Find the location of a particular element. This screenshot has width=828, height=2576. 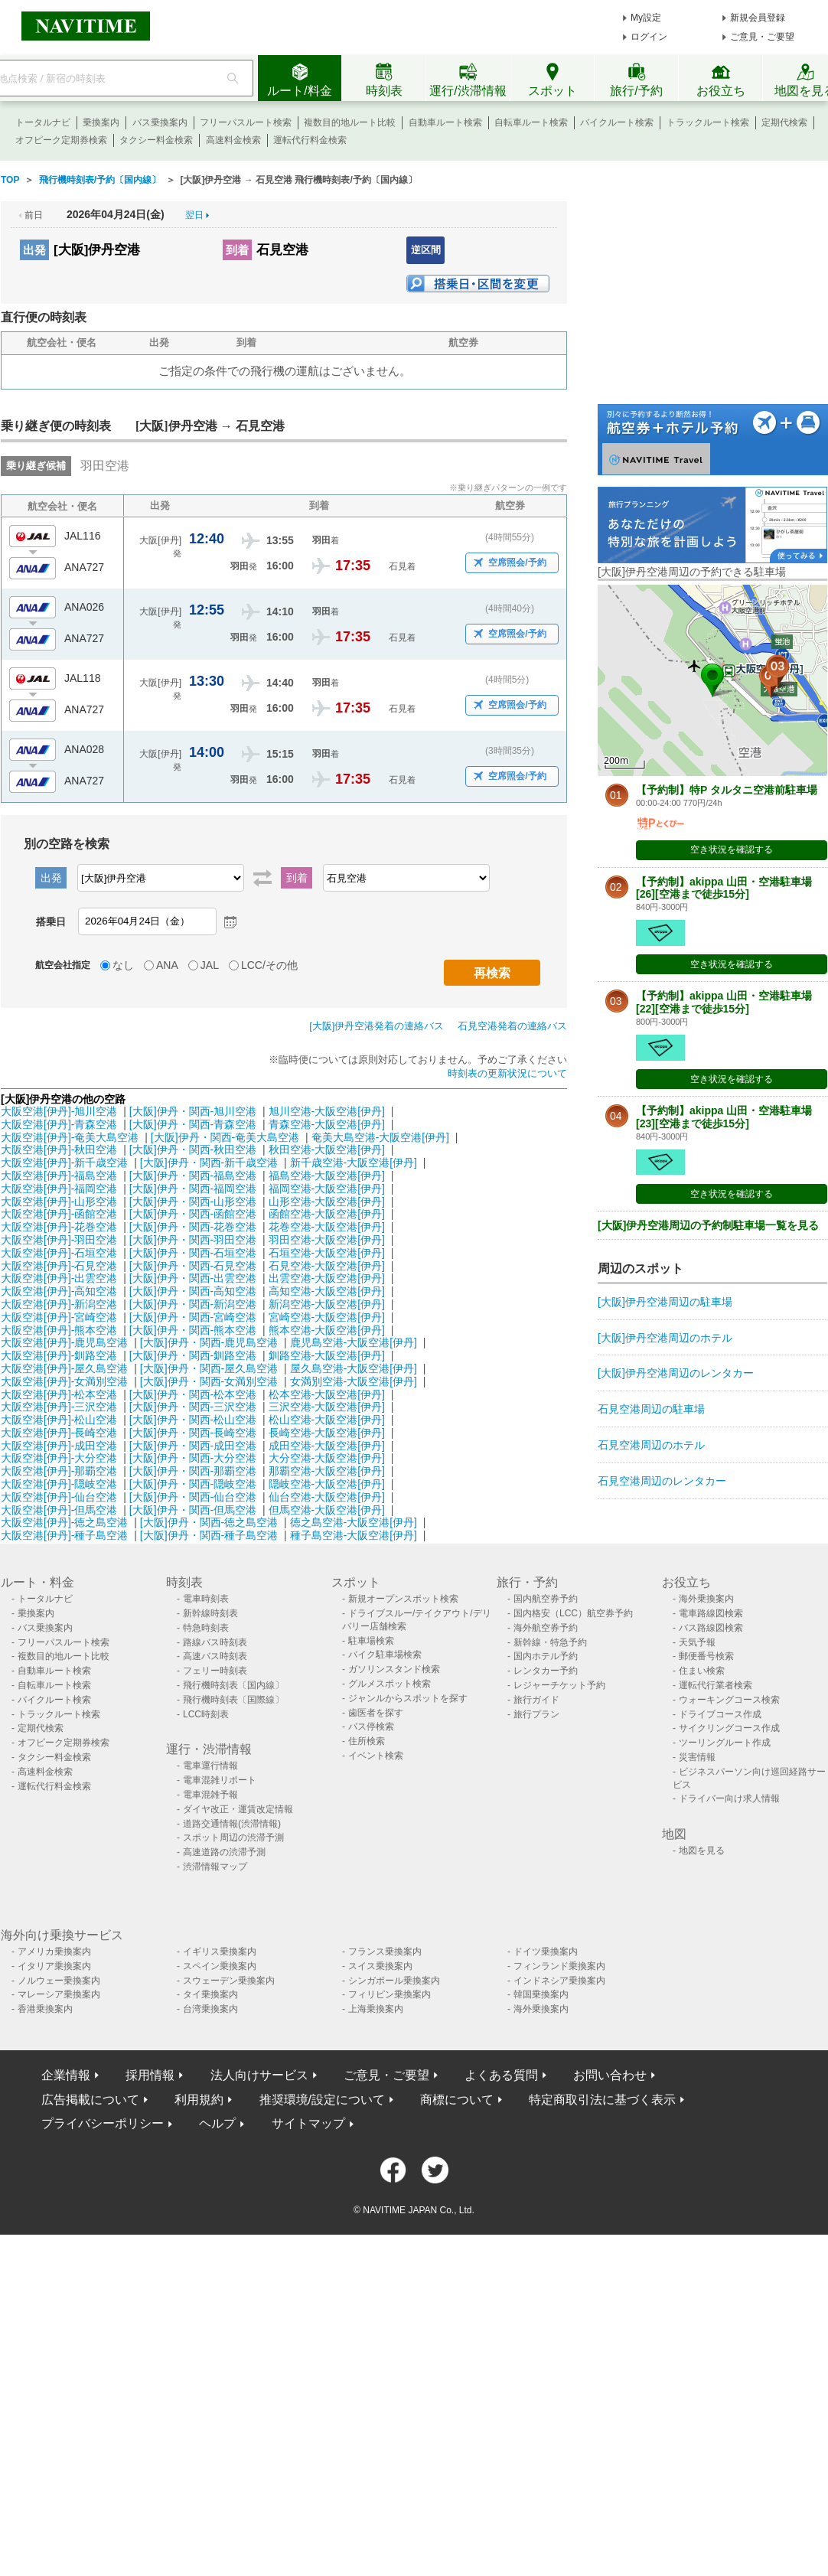

[大阪]伊丹・関西-青森空港 is located at coordinates (192, 1124).